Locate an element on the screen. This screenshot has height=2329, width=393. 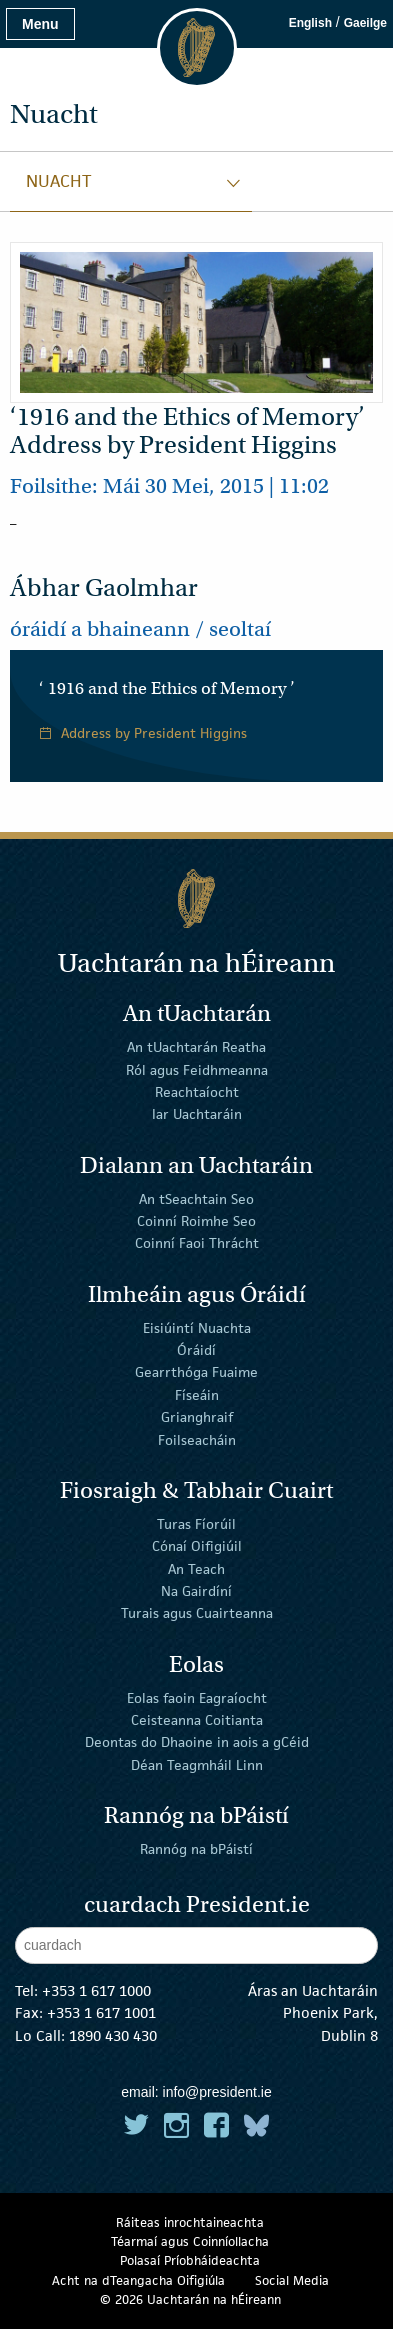
Téarmaí agus Coinníollacha is located at coordinates (190, 2241).